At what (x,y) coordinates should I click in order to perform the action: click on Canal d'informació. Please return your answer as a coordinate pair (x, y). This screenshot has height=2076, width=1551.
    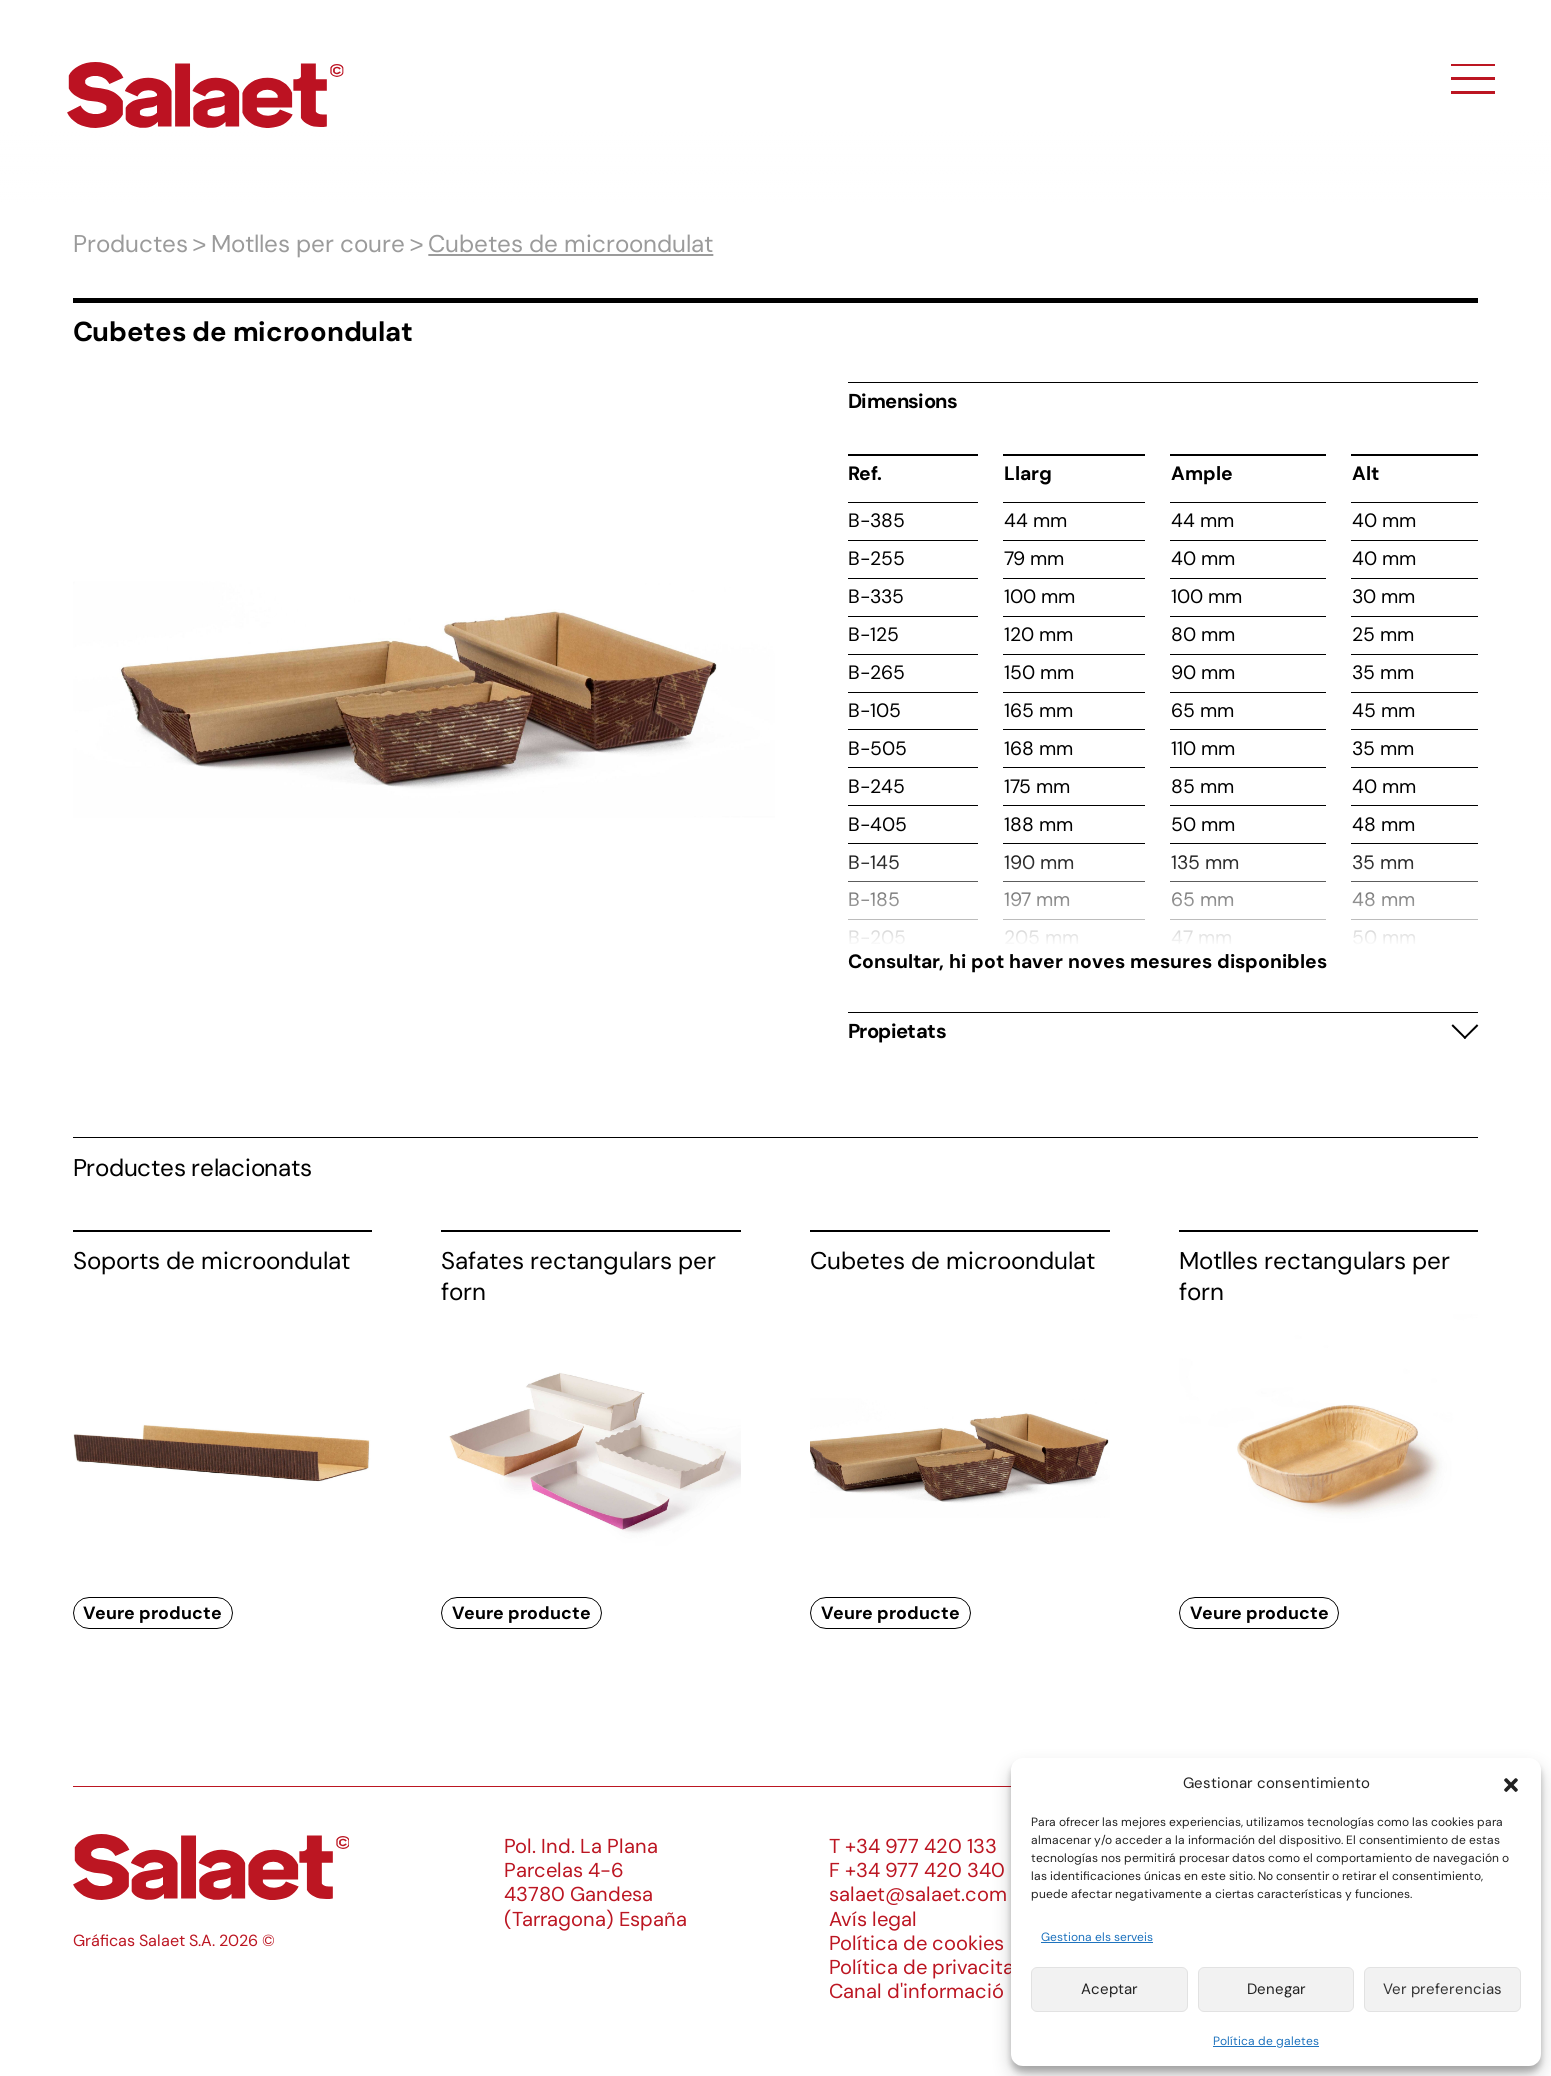
    Looking at the image, I should click on (916, 1991).